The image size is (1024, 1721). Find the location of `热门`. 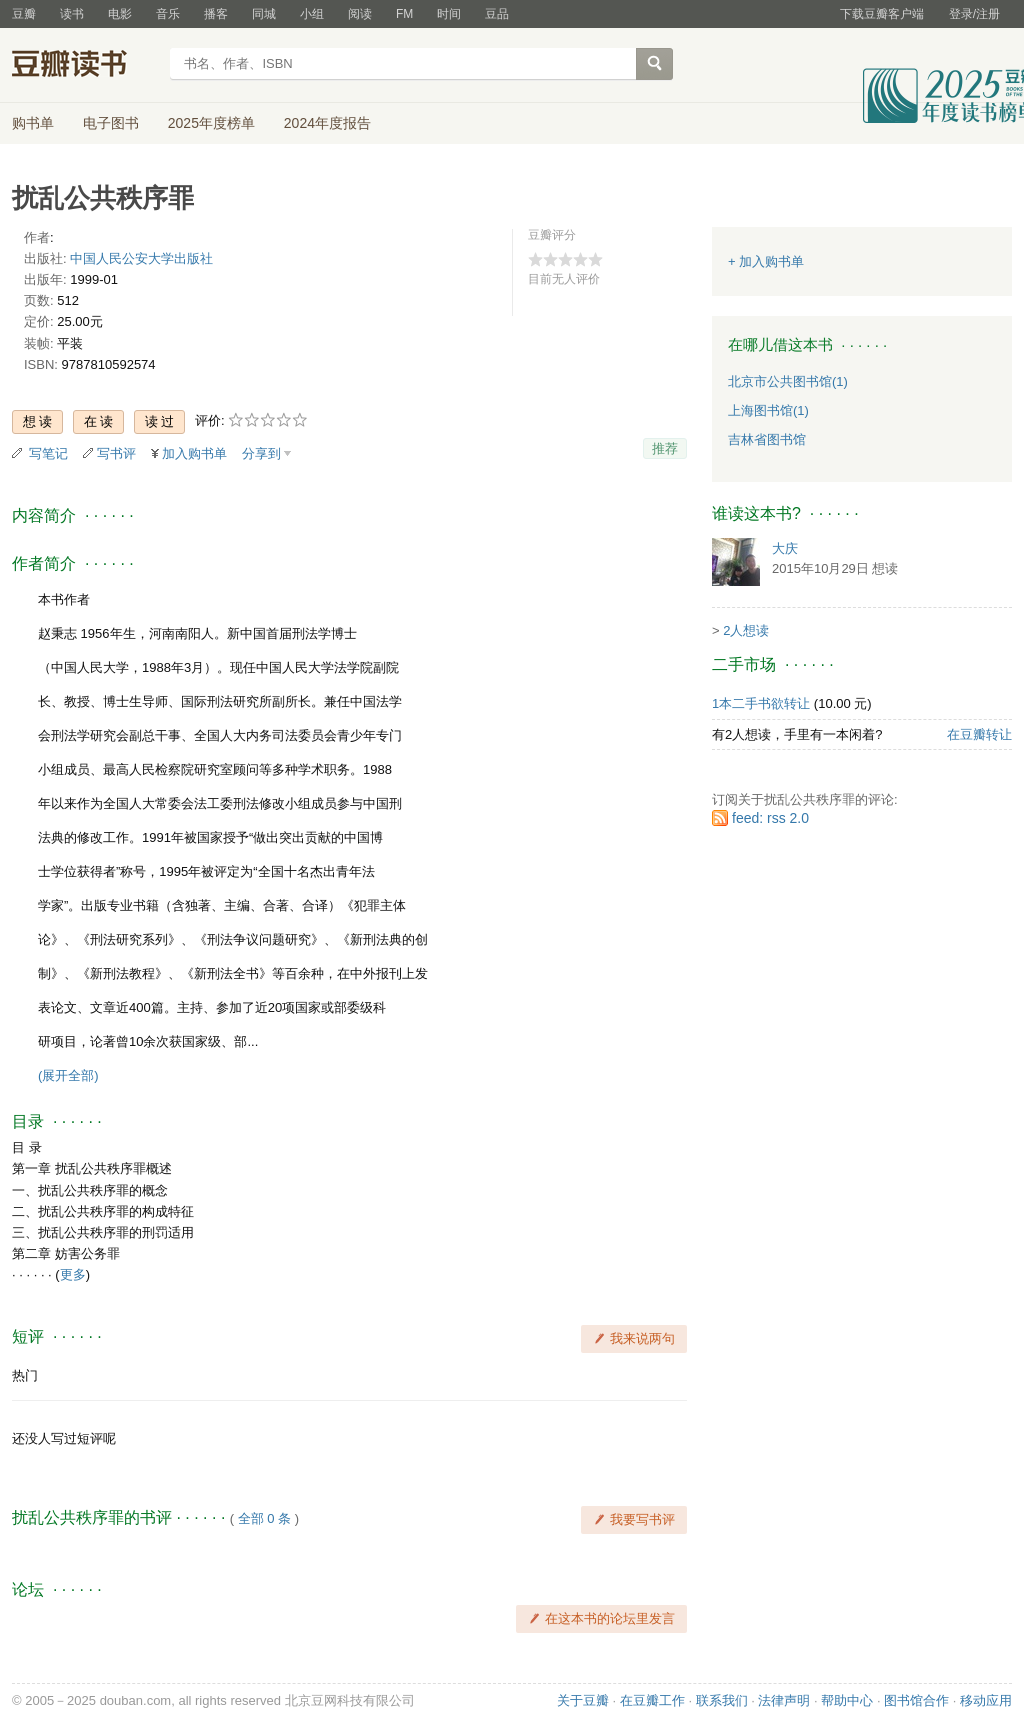

热门 is located at coordinates (25, 1375).